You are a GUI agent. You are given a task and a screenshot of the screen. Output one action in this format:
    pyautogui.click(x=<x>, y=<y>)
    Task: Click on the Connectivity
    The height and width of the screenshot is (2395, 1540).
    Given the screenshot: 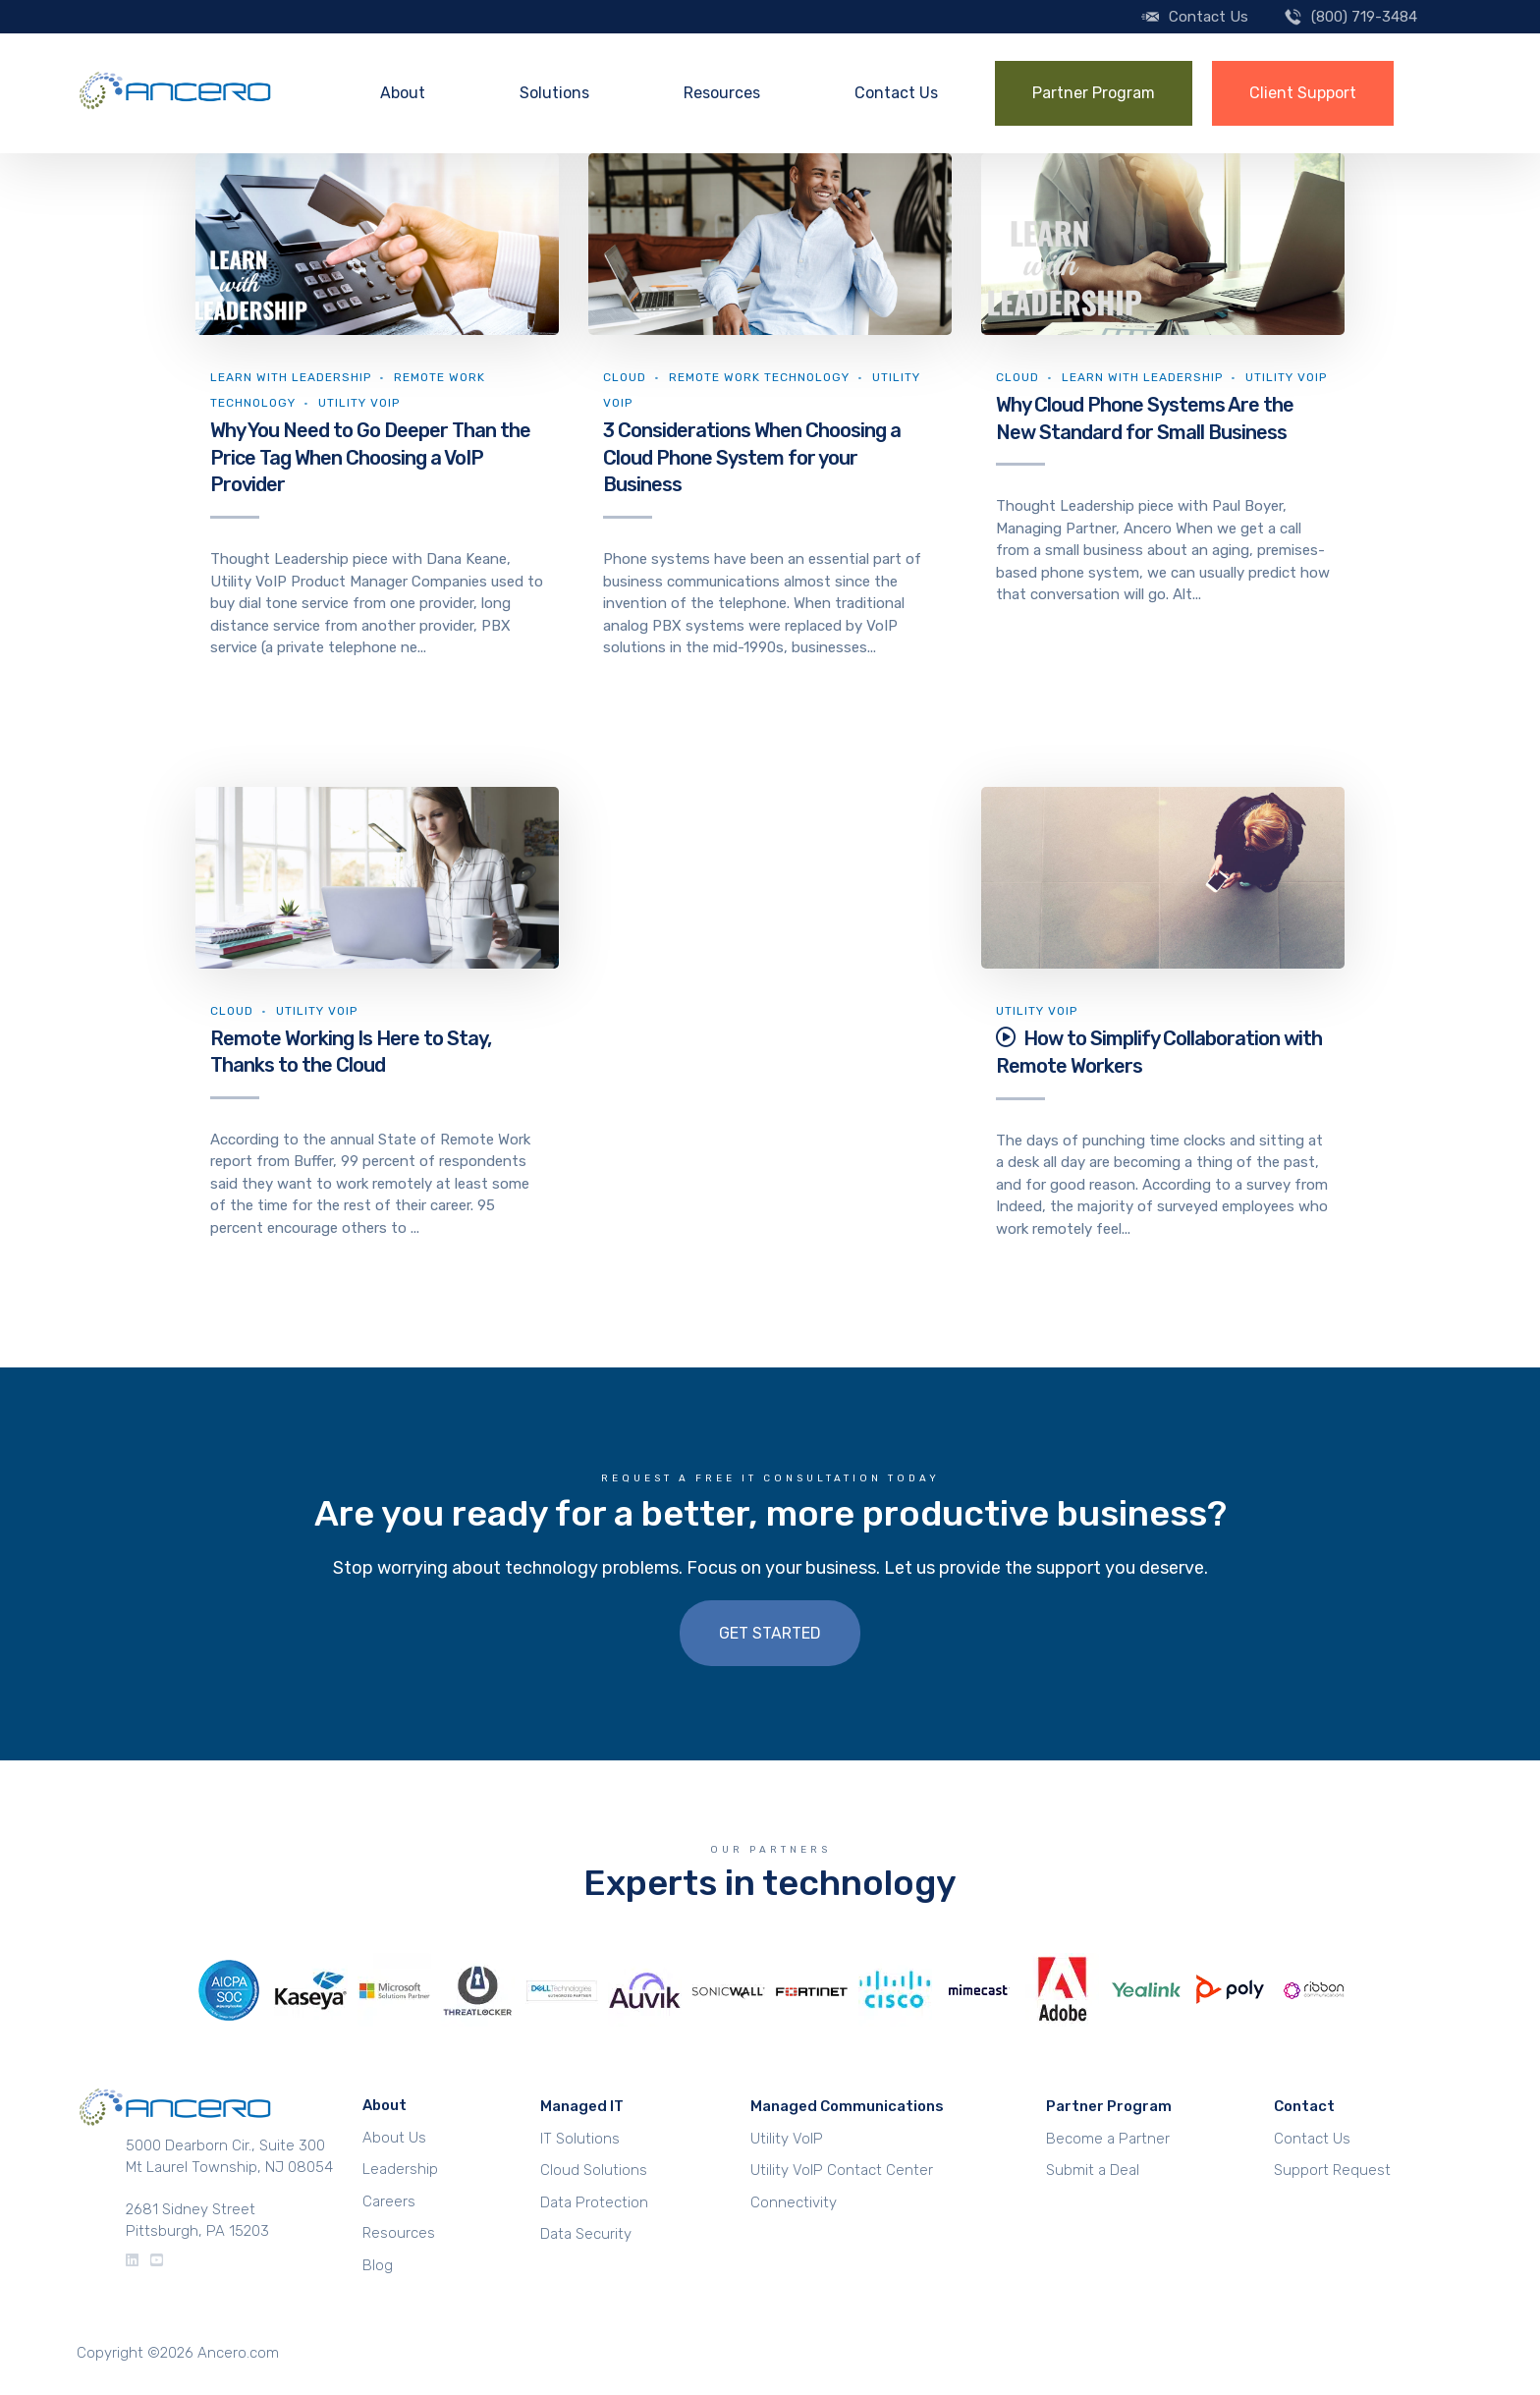 What is the action you would take?
    pyautogui.click(x=793, y=2202)
    